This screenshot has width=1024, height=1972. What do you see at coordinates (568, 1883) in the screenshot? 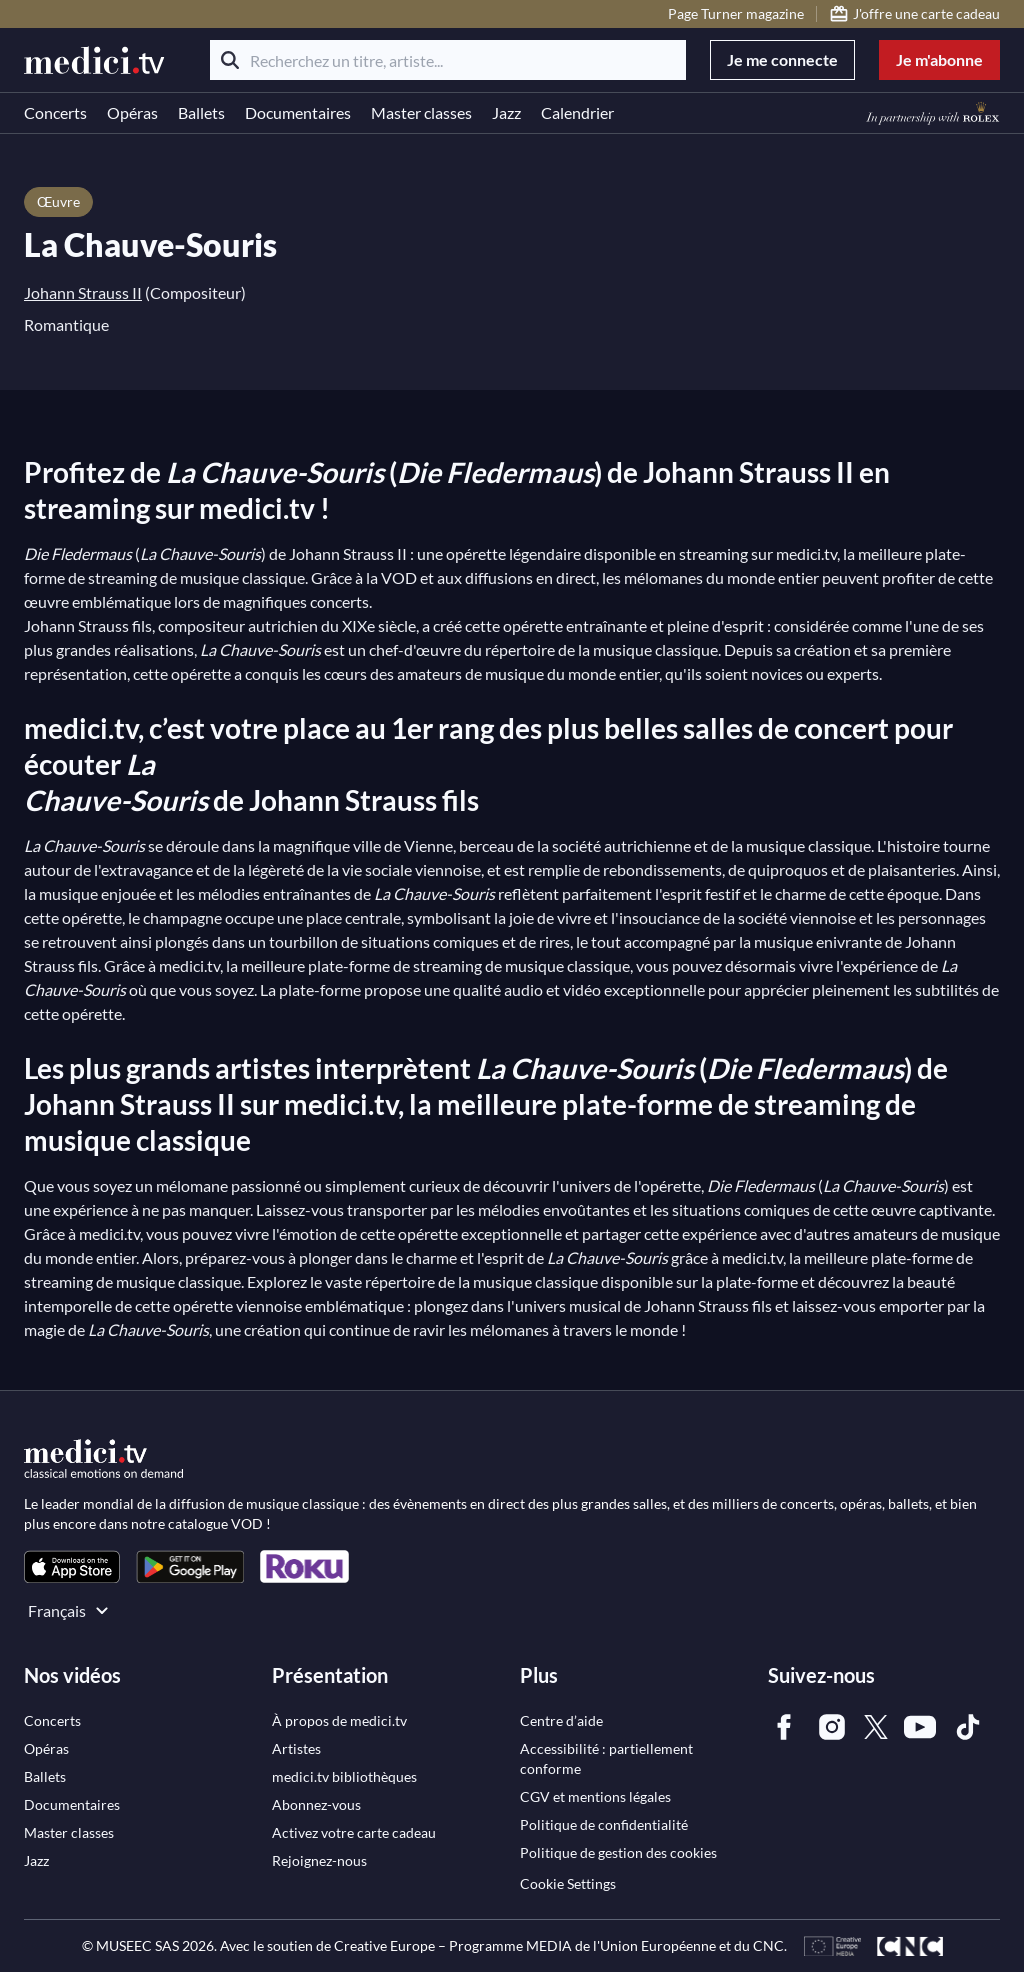
I see `Cookie Settings` at bounding box center [568, 1883].